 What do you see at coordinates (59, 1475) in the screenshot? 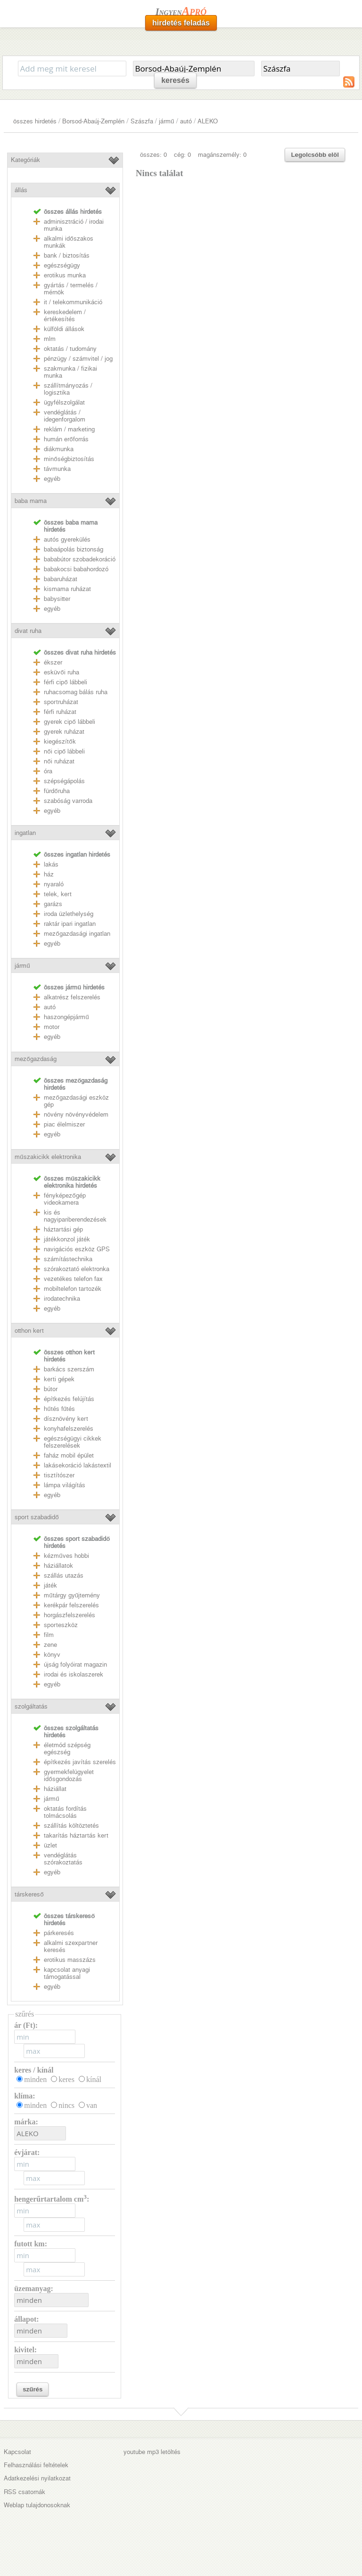
I see `tisztítószer` at bounding box center [59, 1475].